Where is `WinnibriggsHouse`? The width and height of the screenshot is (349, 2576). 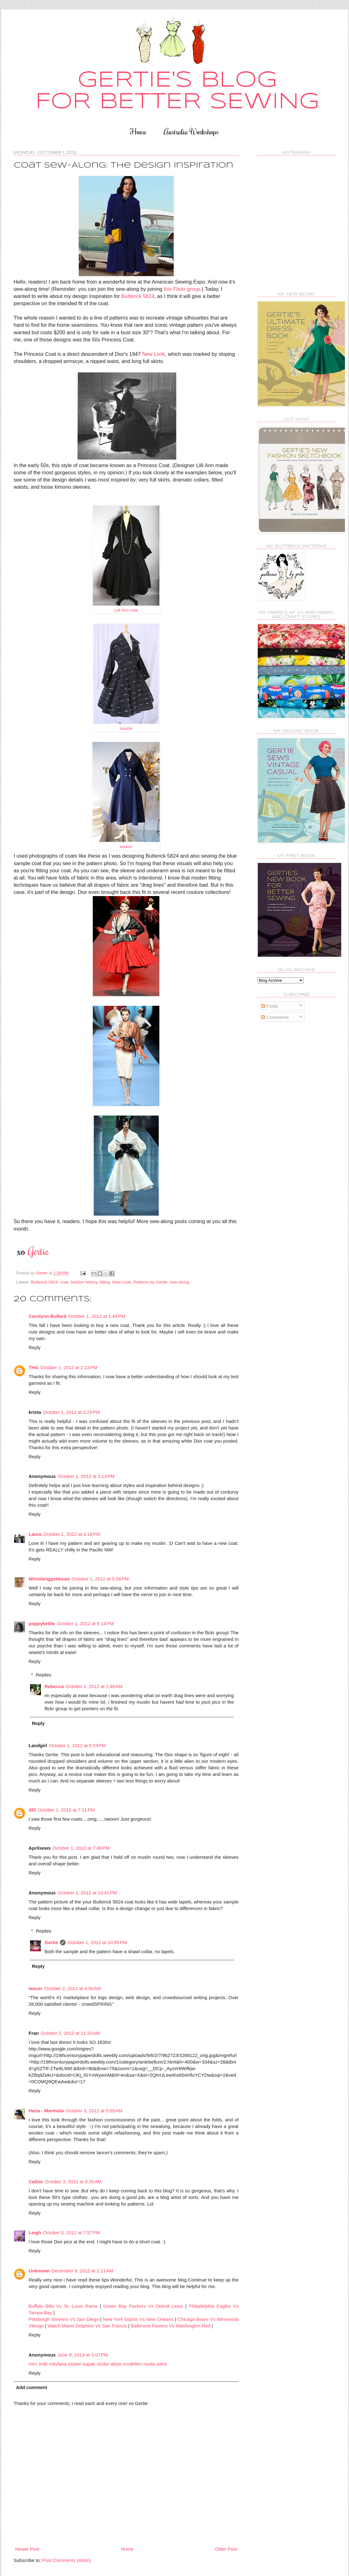
WinnibriggsHouse is located at coordinates (49, 1578).